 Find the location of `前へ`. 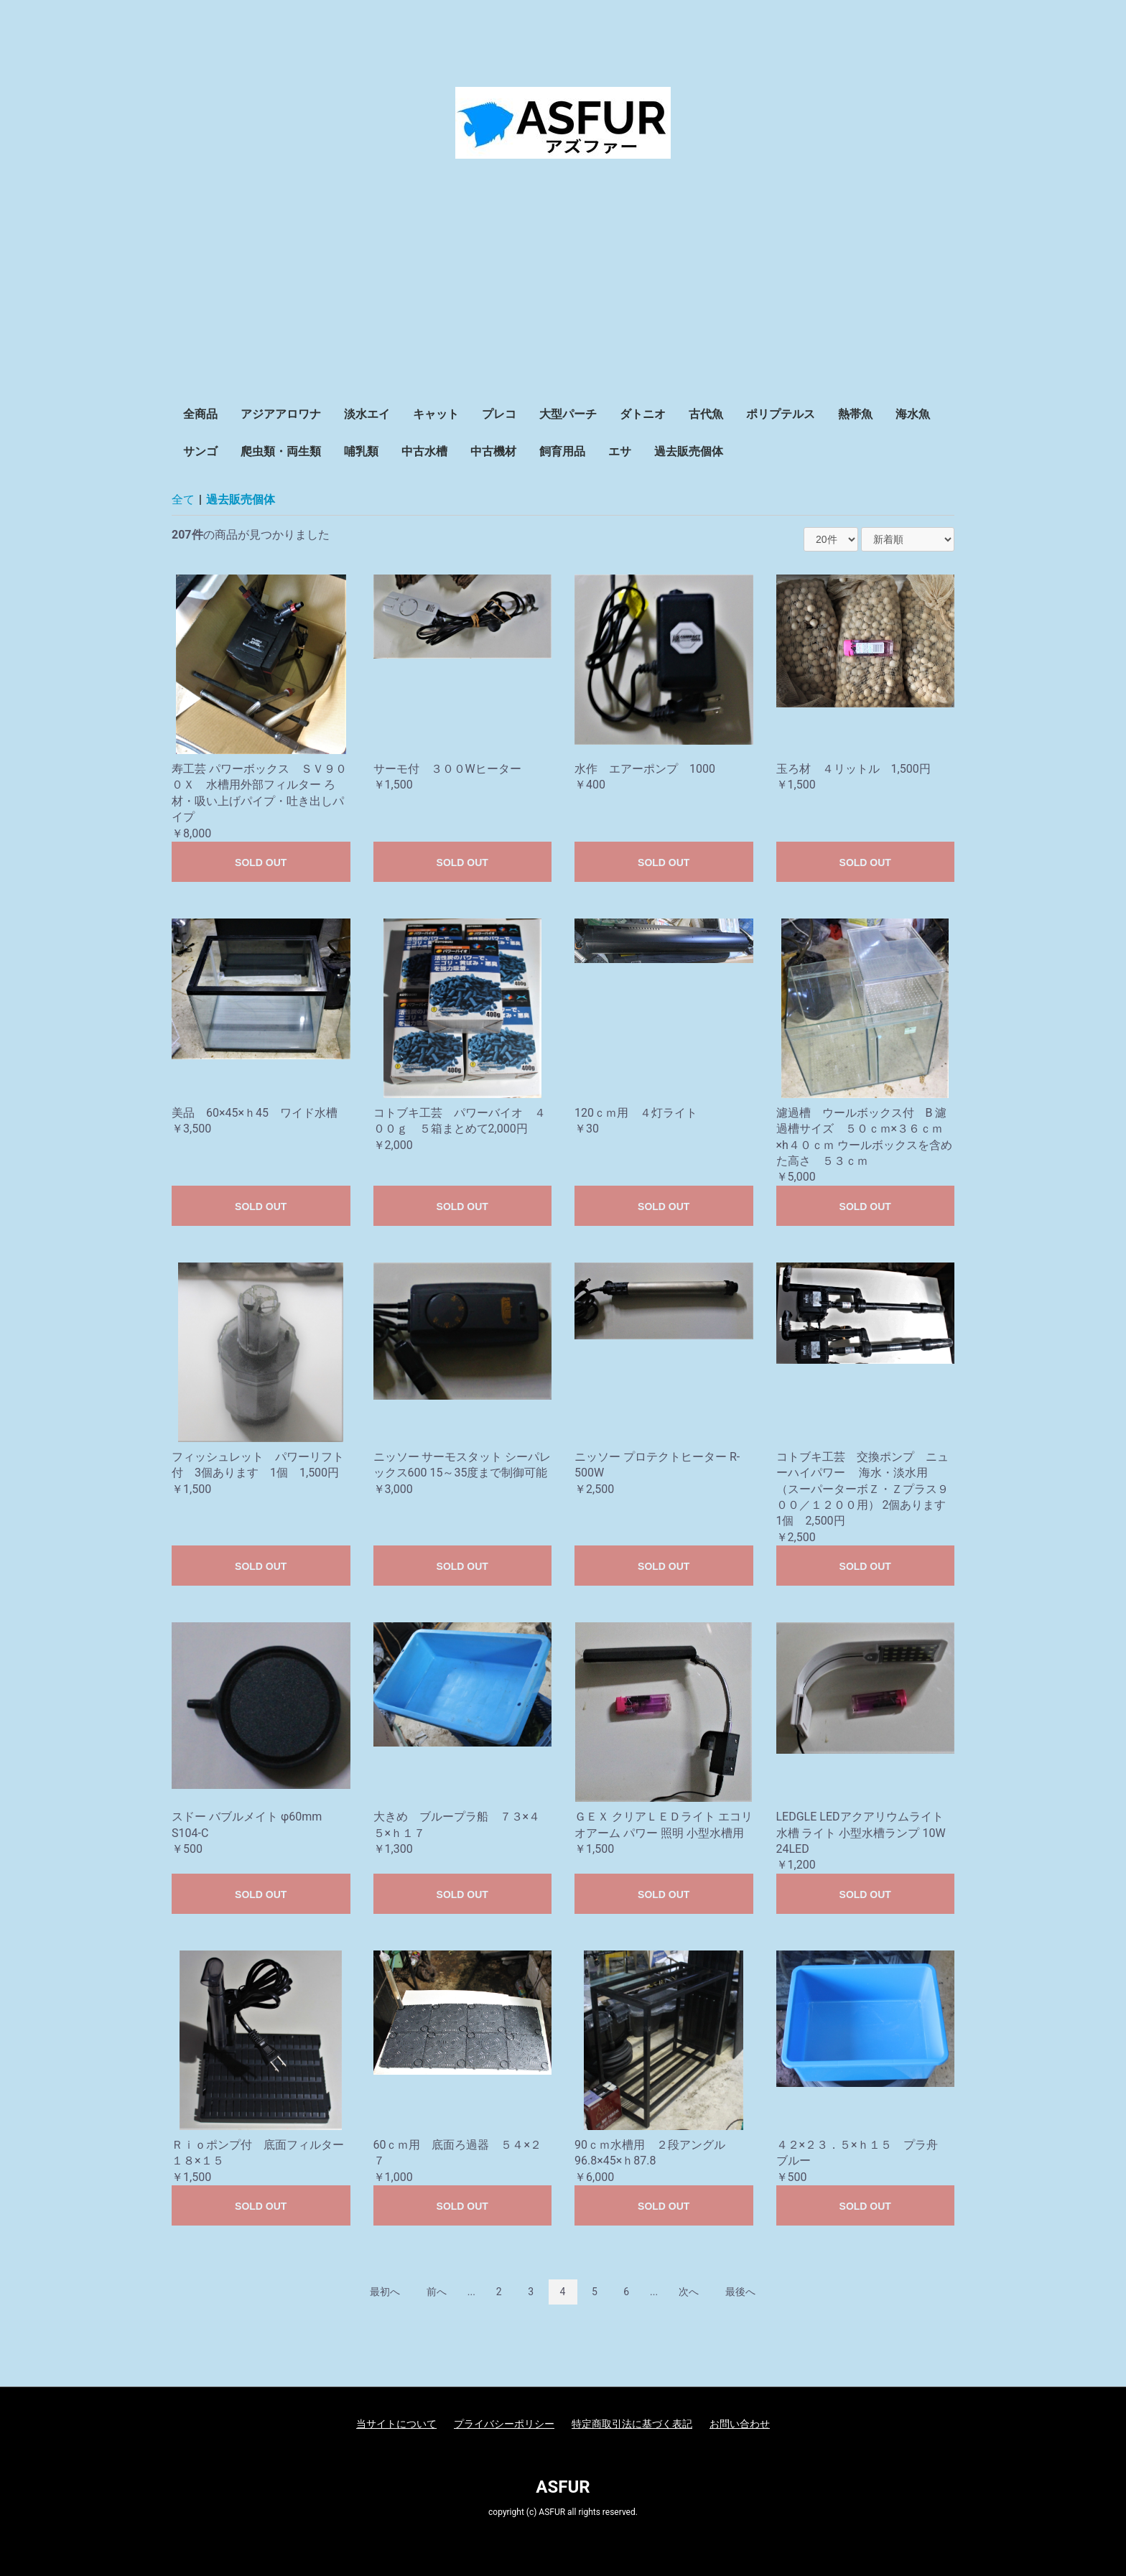

前へ is located at coordinates (437, 2291).